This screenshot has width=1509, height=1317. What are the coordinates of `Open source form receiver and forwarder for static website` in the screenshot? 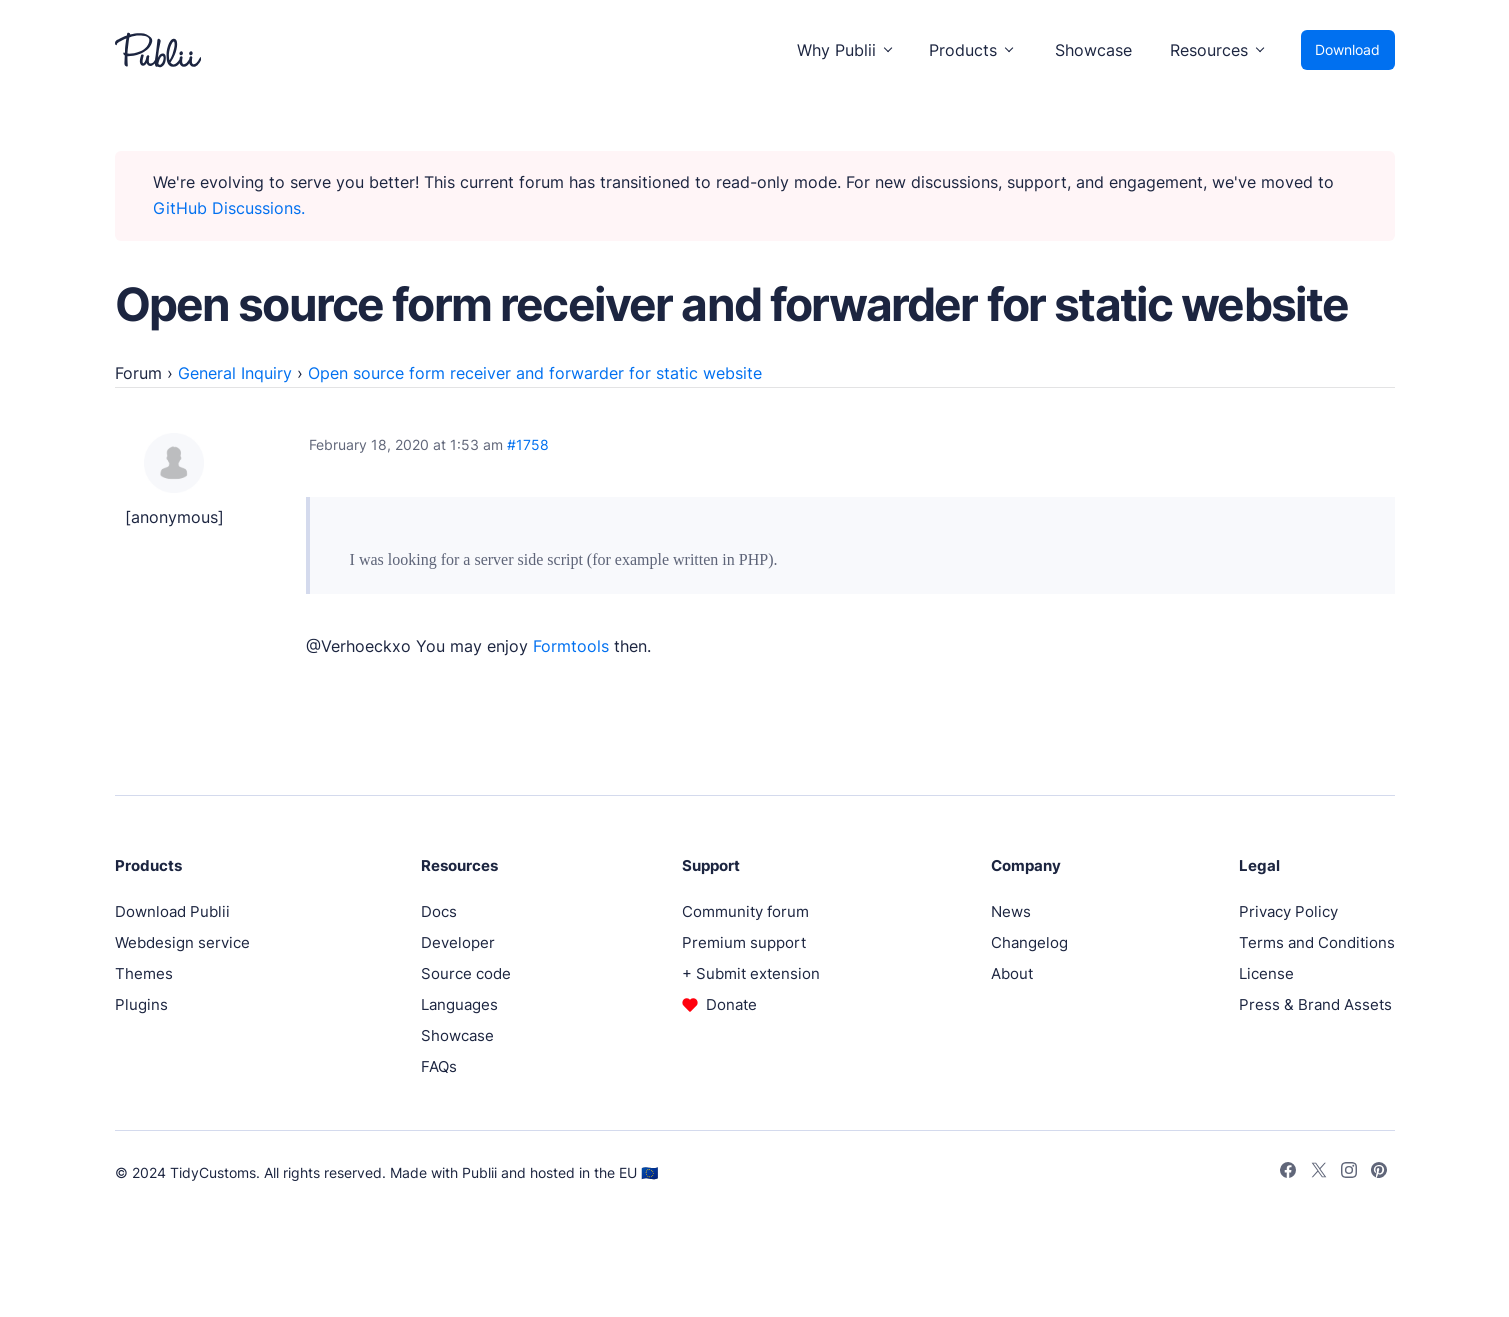 It's located at (535, 373).